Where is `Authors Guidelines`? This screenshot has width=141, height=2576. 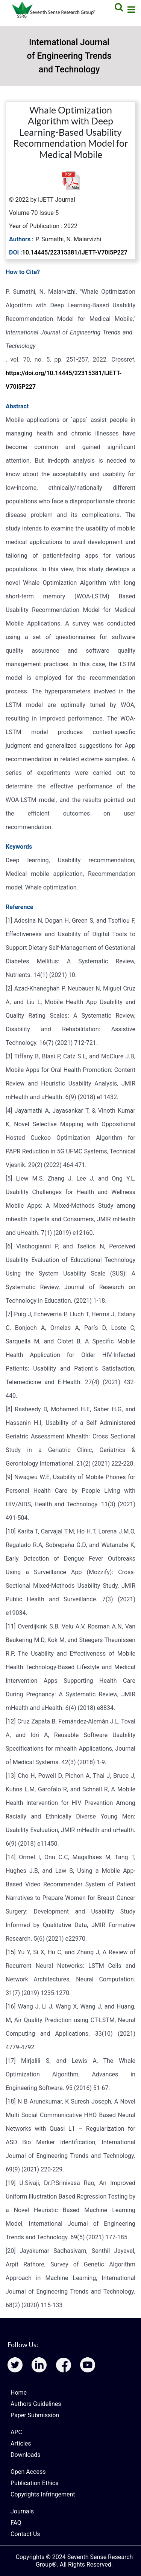 Authors Guidelines is located at coordinates (36, 2403).